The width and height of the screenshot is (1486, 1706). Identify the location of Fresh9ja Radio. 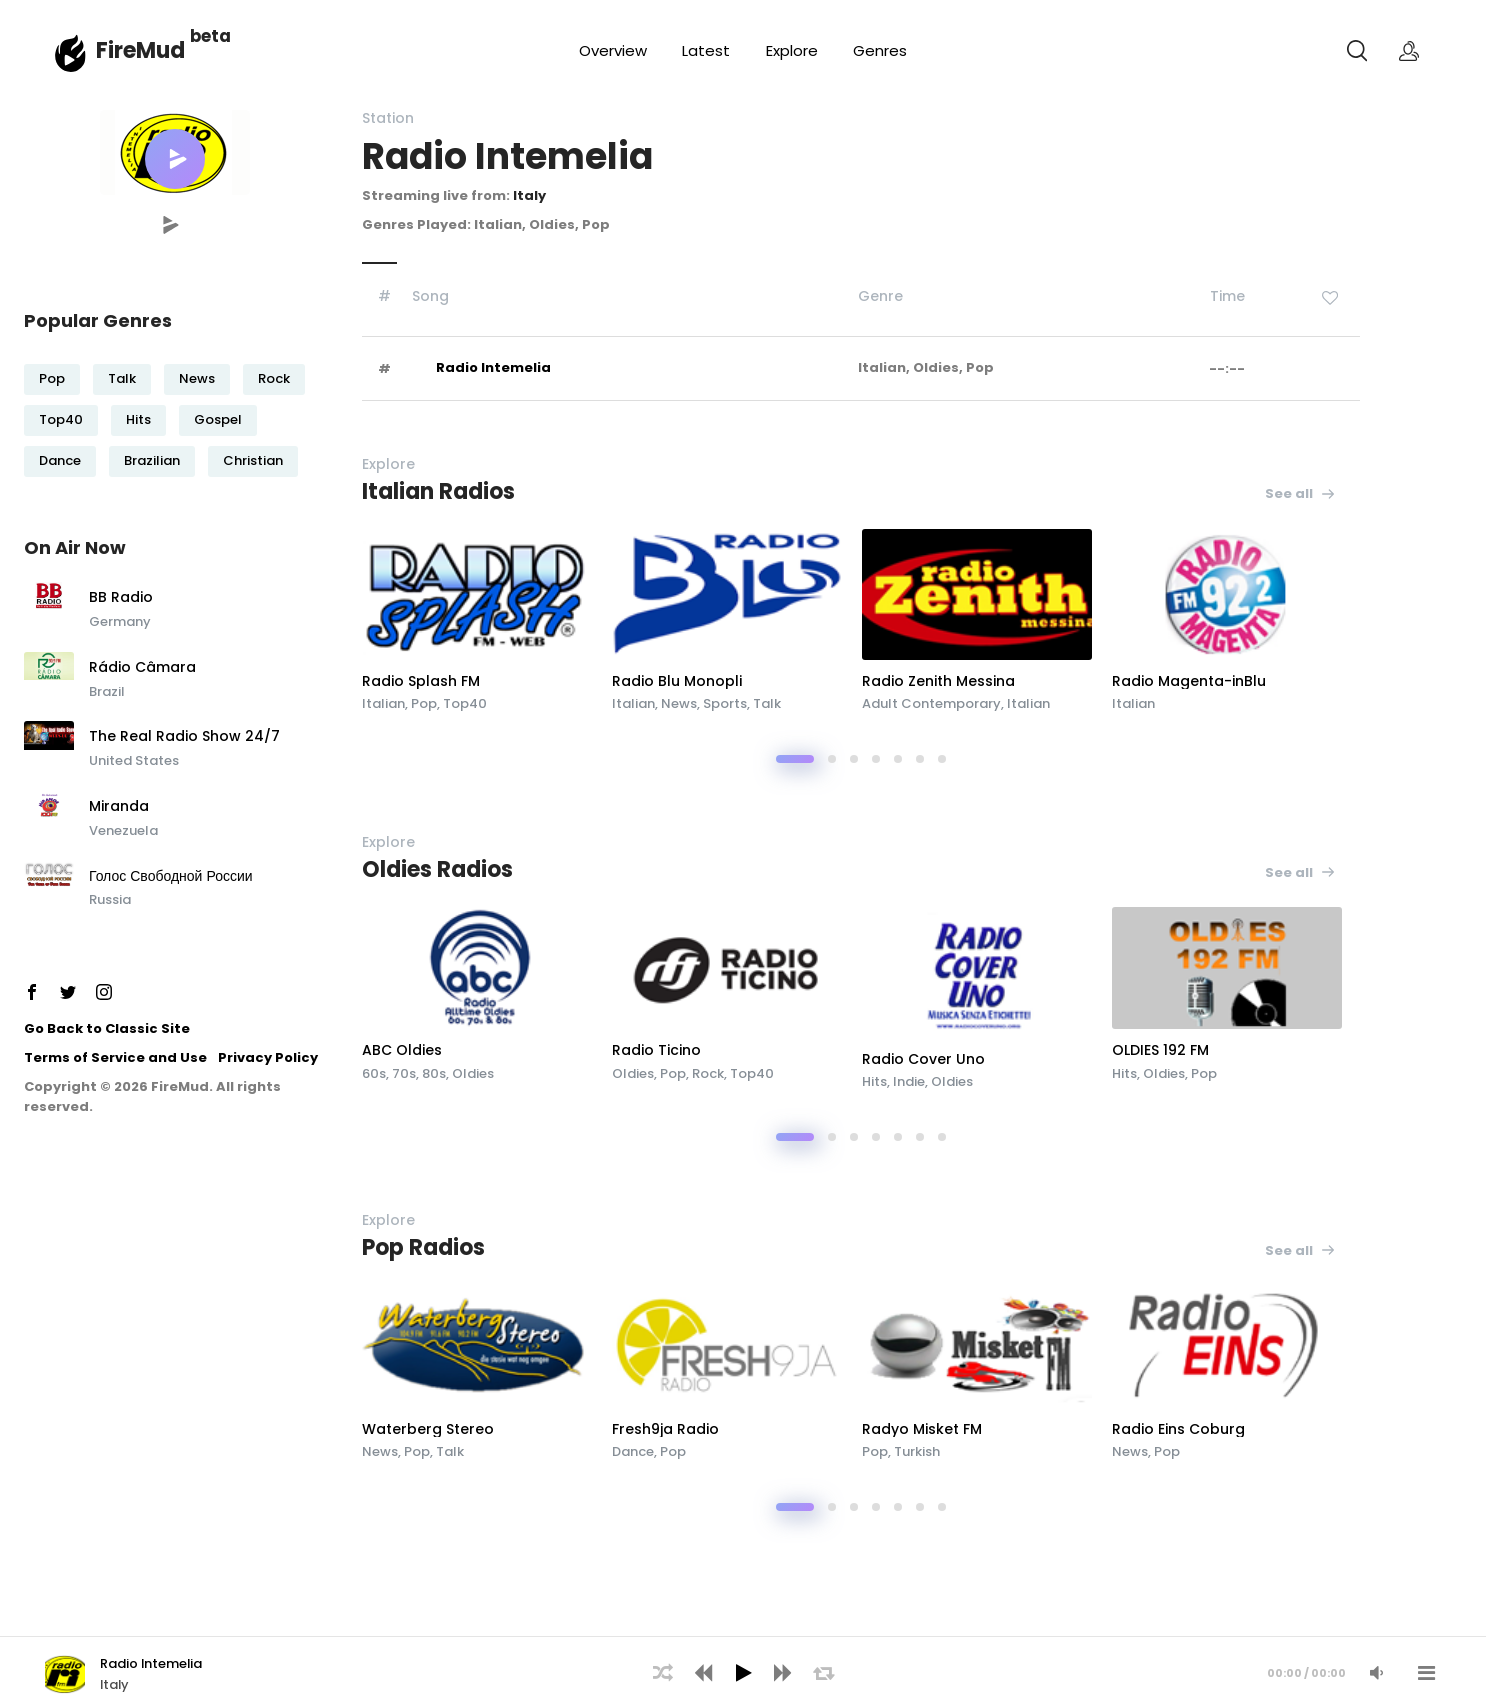
(665, 1429).